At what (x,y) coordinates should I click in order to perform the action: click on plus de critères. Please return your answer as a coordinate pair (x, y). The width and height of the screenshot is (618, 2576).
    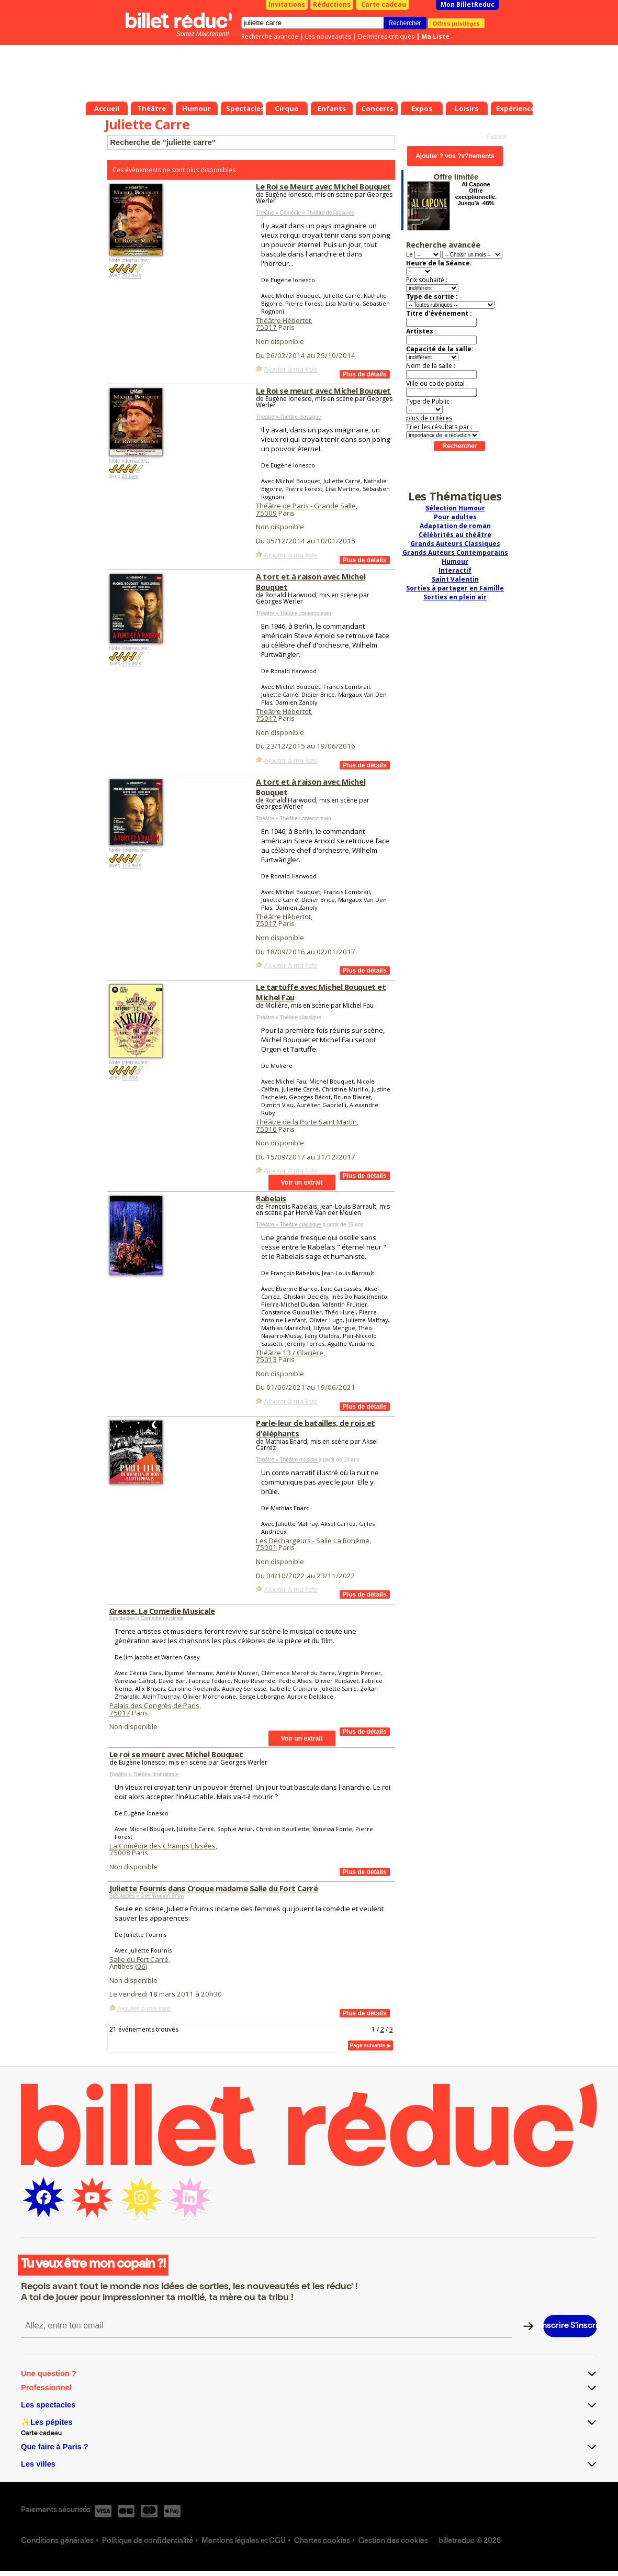
    Looking at the image, I should click on (429, 418).